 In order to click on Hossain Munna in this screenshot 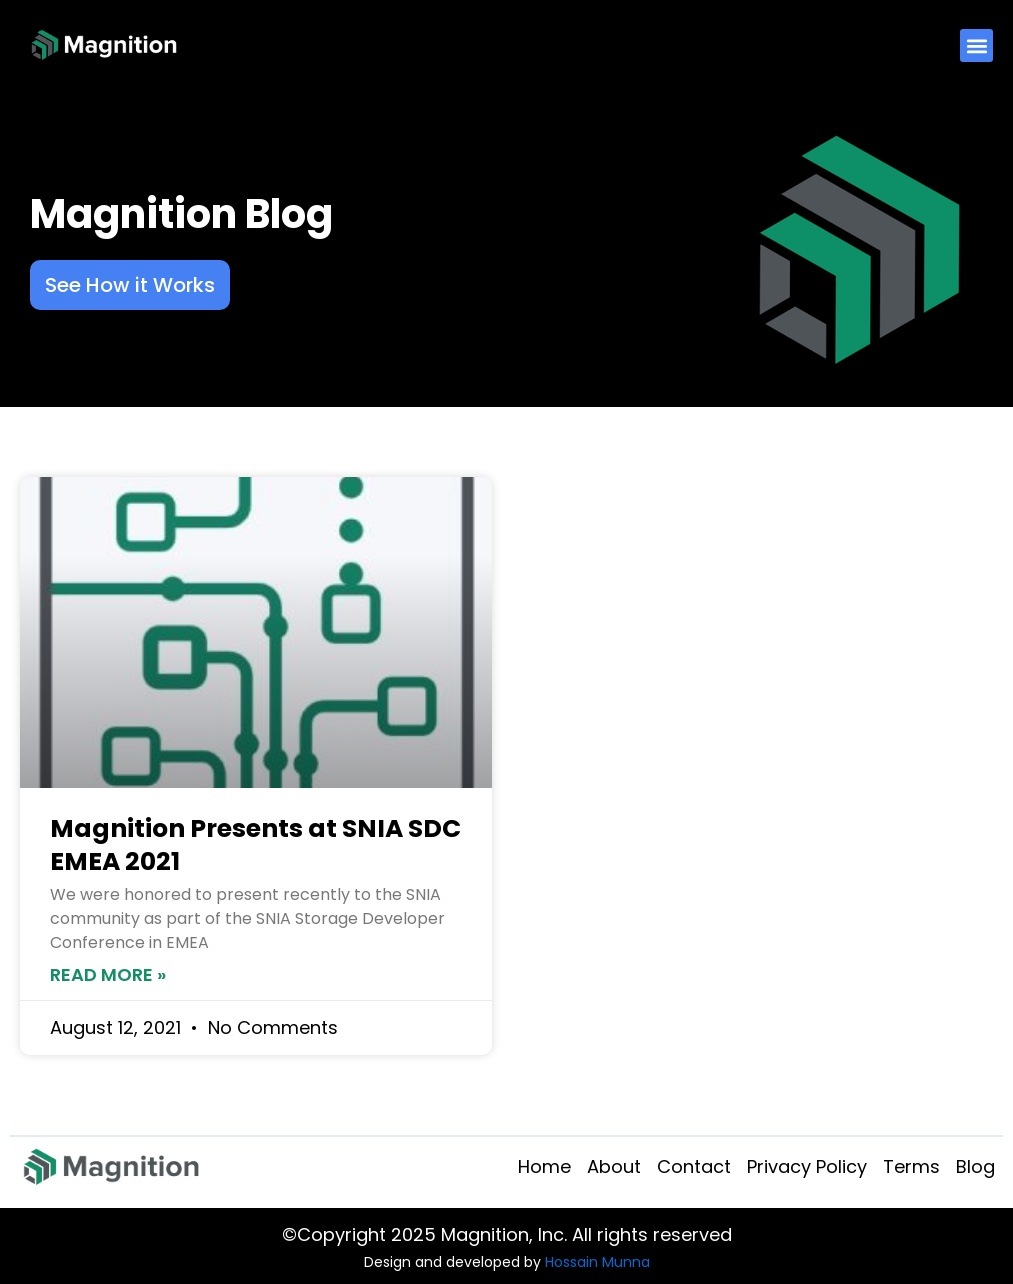, I will do `click(597, 1262)`.